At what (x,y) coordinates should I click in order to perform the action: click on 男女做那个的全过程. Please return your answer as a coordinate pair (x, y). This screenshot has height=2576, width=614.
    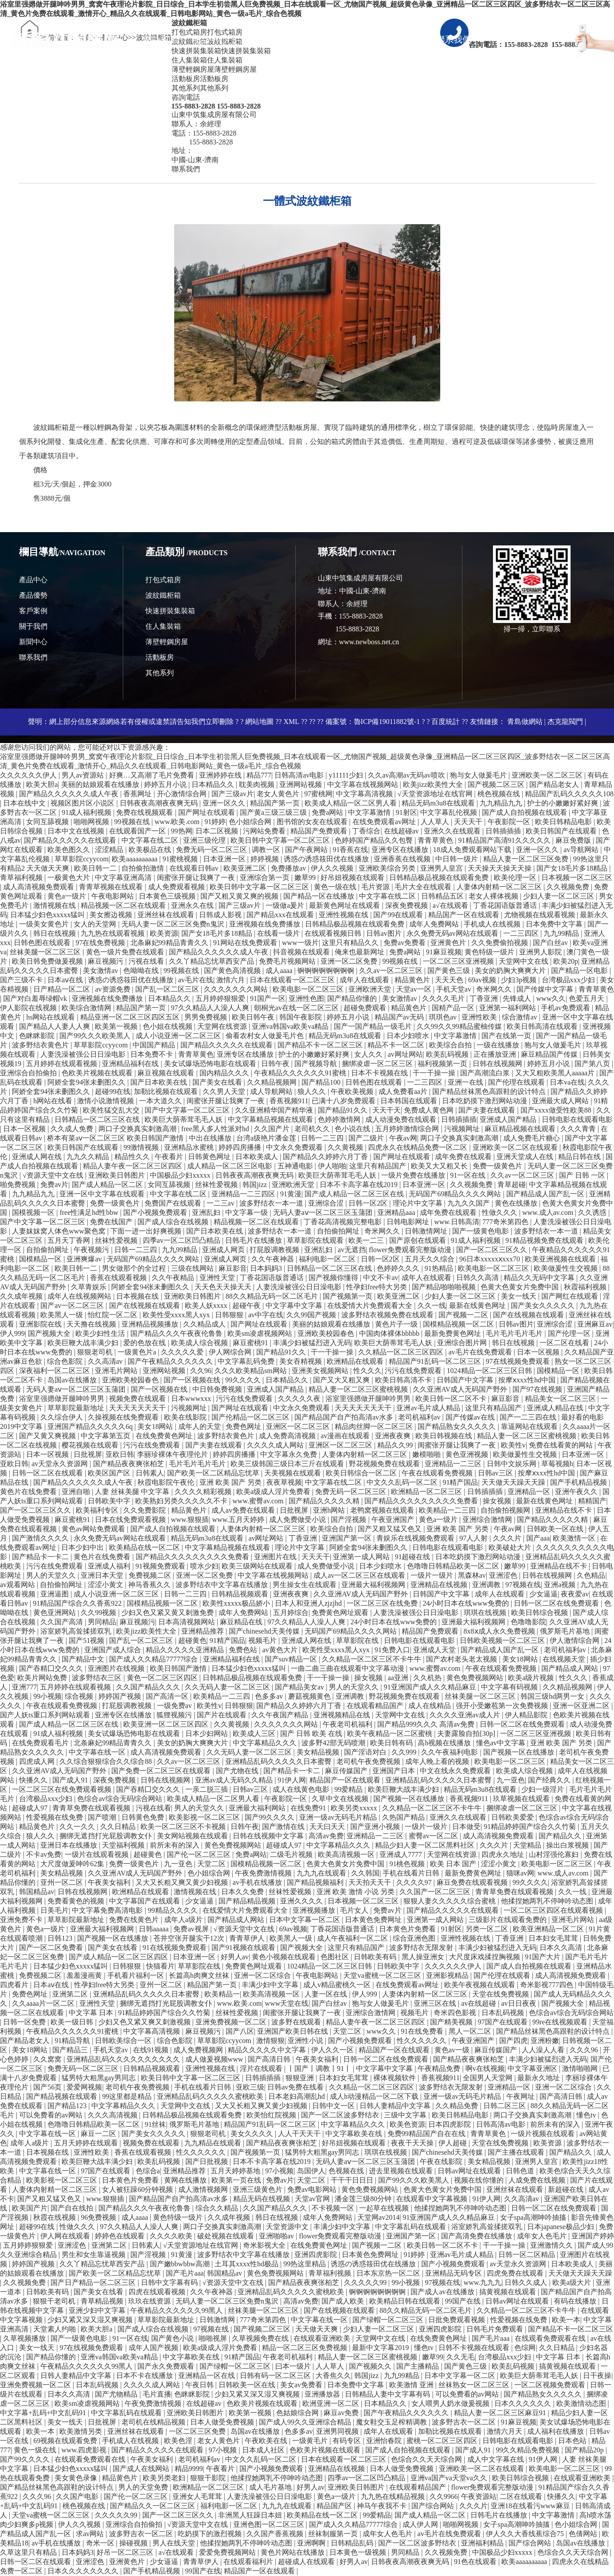
    Looking at the image, I should click on (135, 1268).